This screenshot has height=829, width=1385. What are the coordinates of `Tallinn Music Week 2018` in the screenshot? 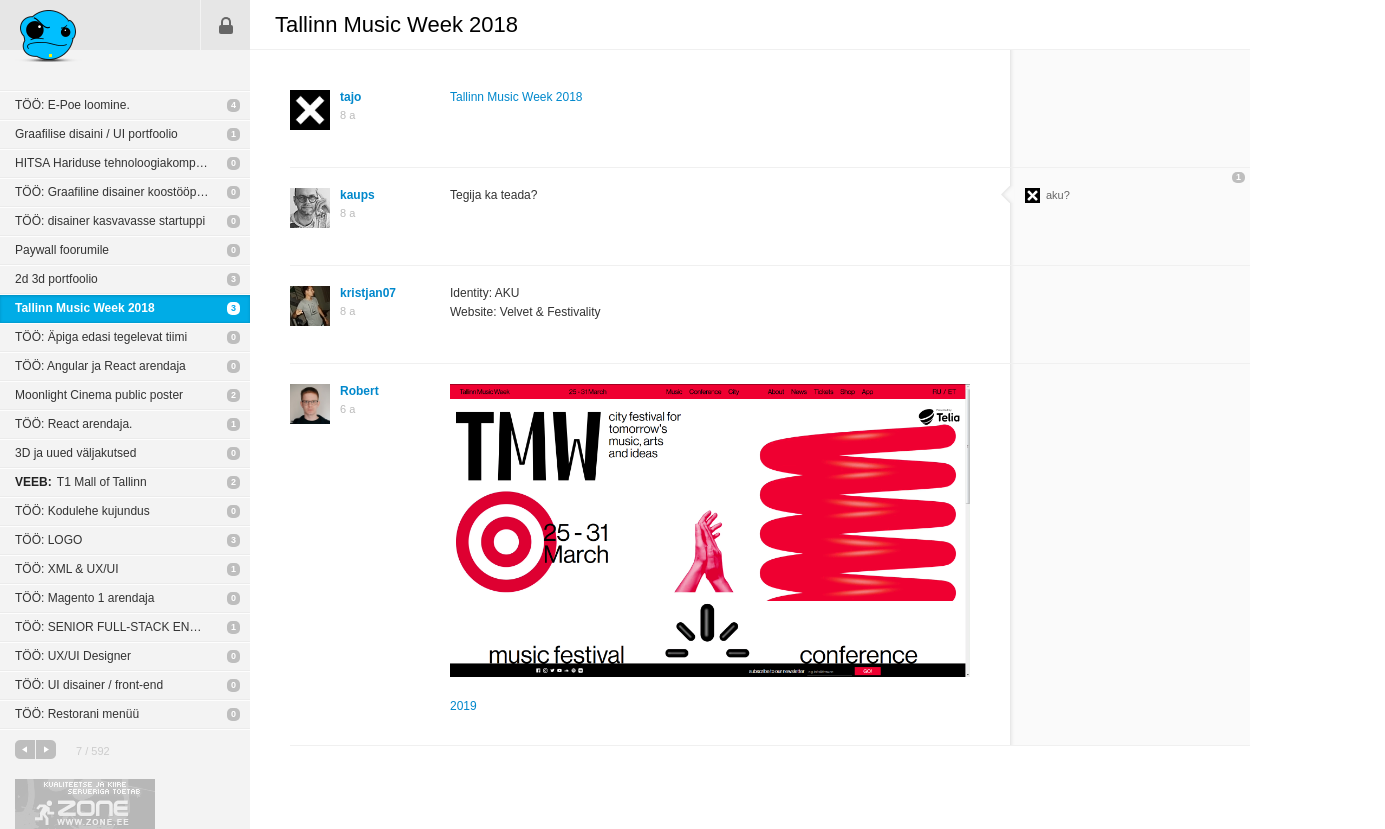 It's located at (85, 308).